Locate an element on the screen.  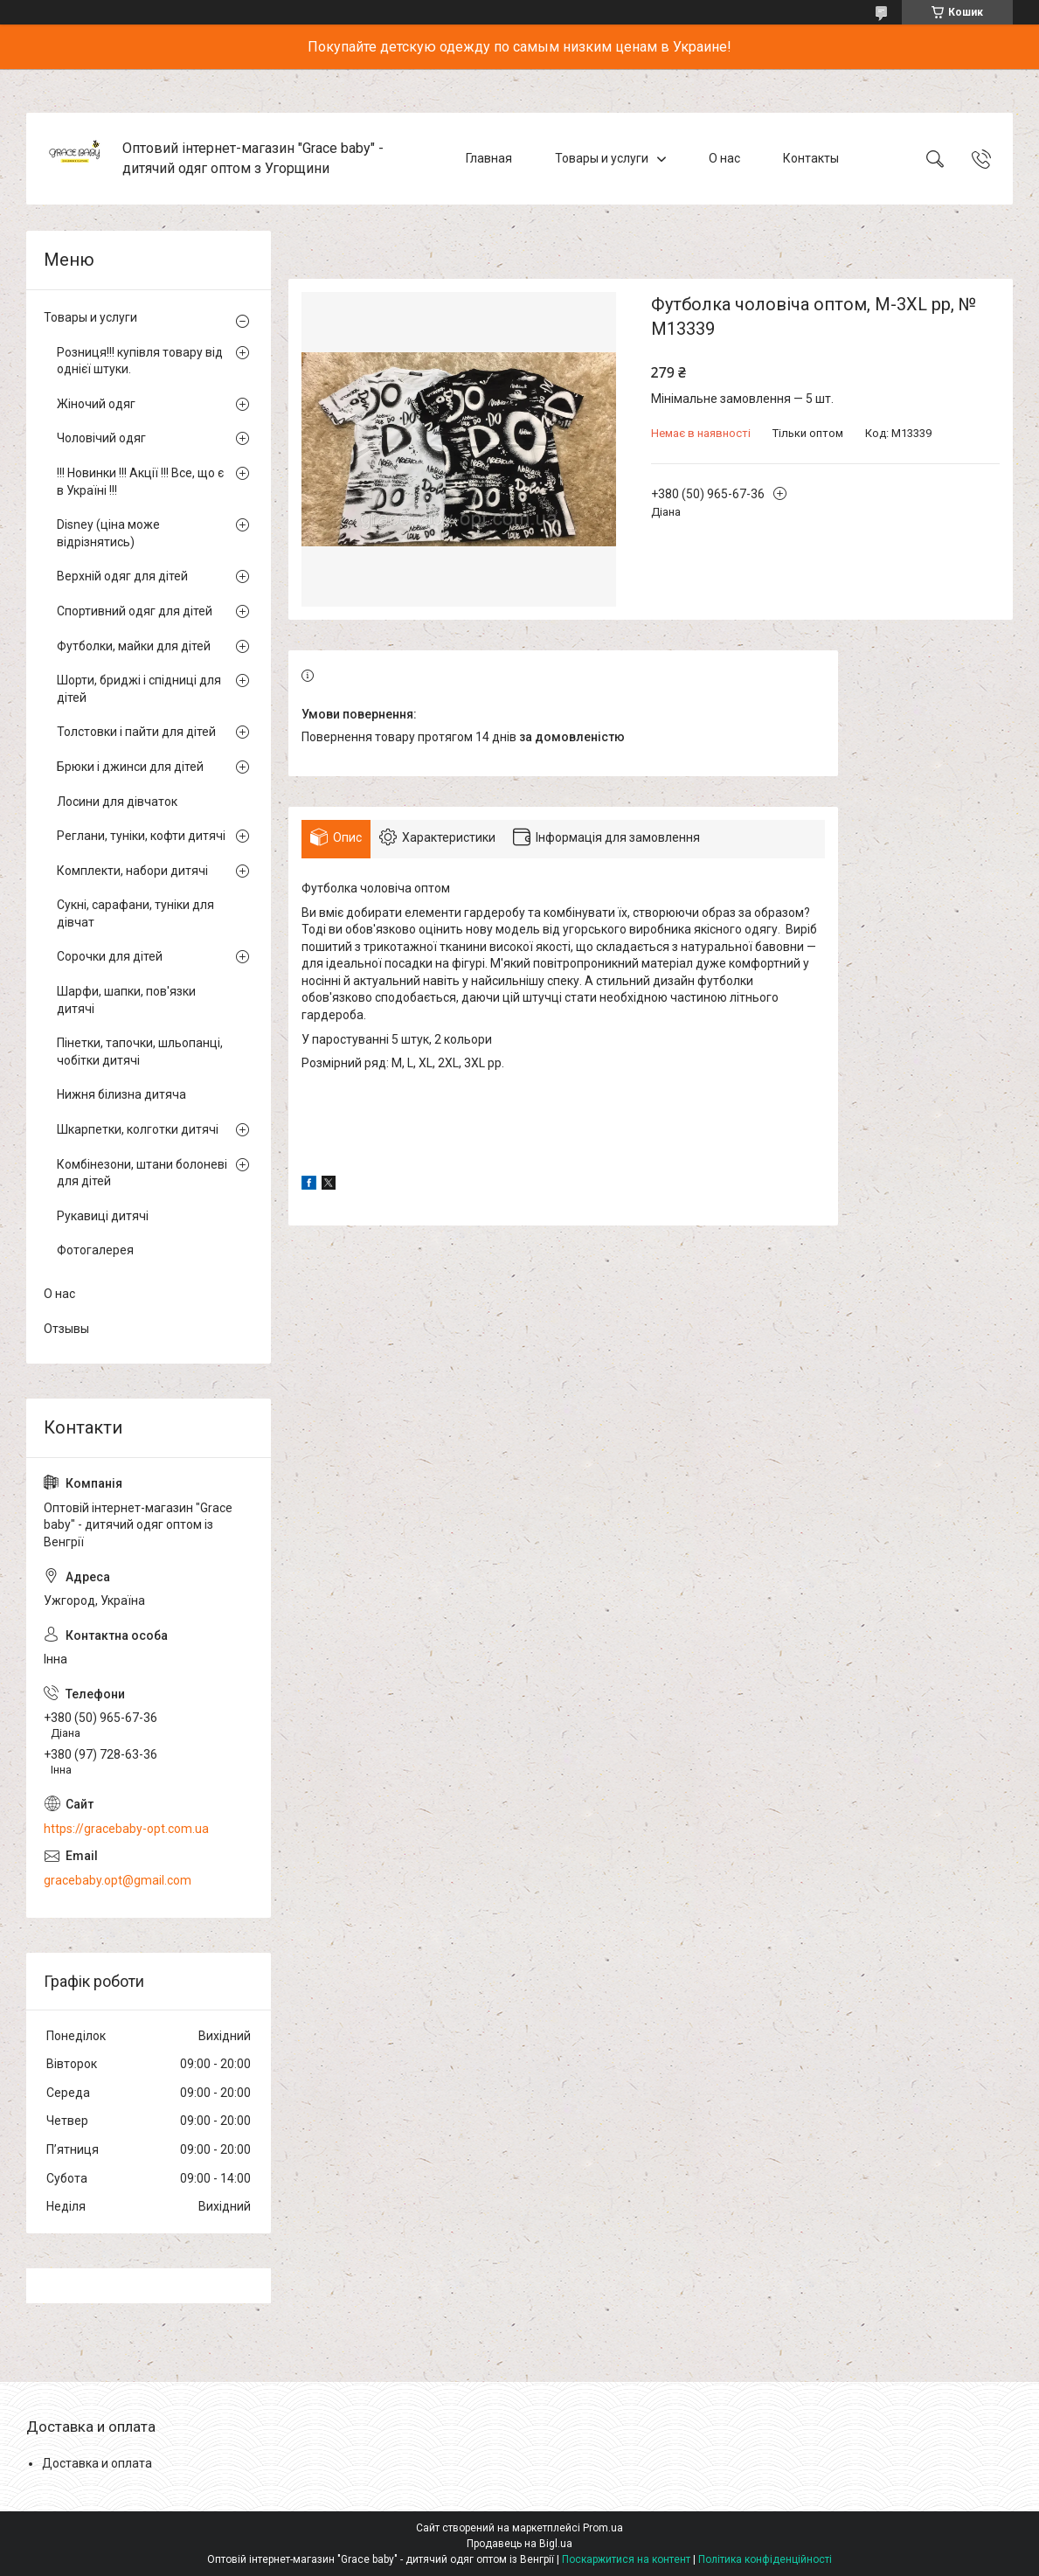
gracebaby.opt@gmail.com is located at coordinates (117, 1880).